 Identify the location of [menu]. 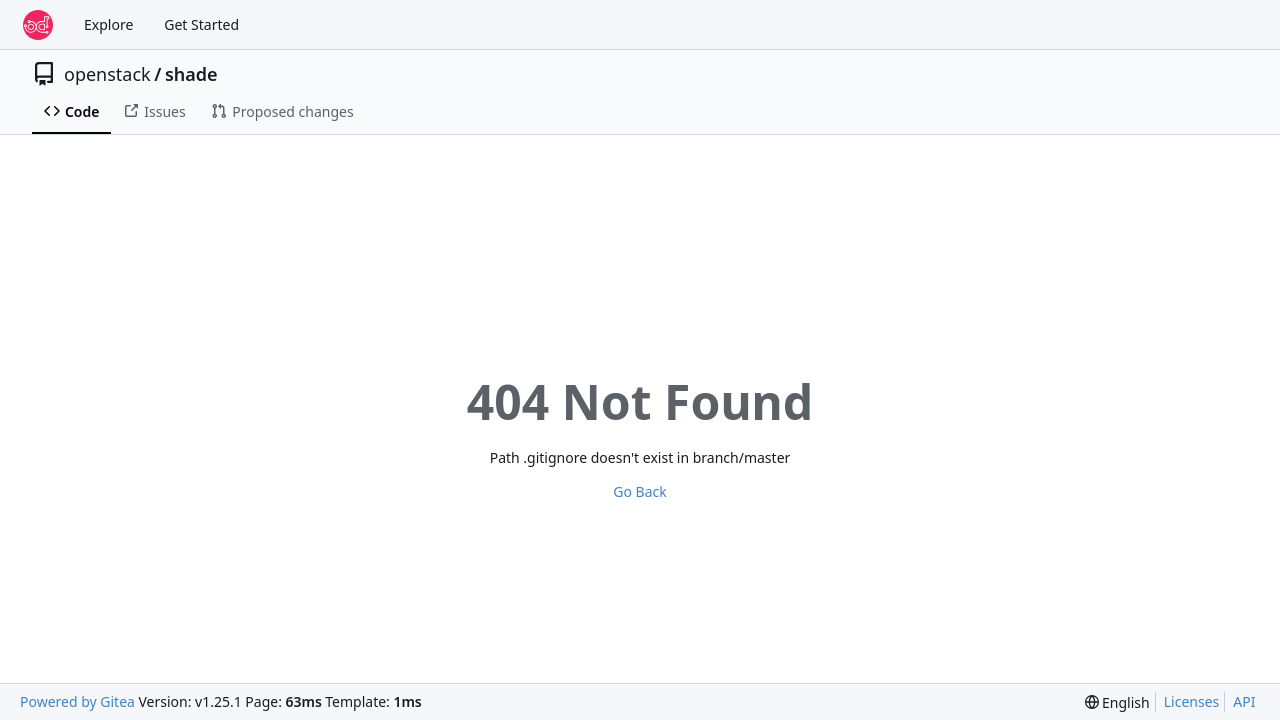
(1117, 702).